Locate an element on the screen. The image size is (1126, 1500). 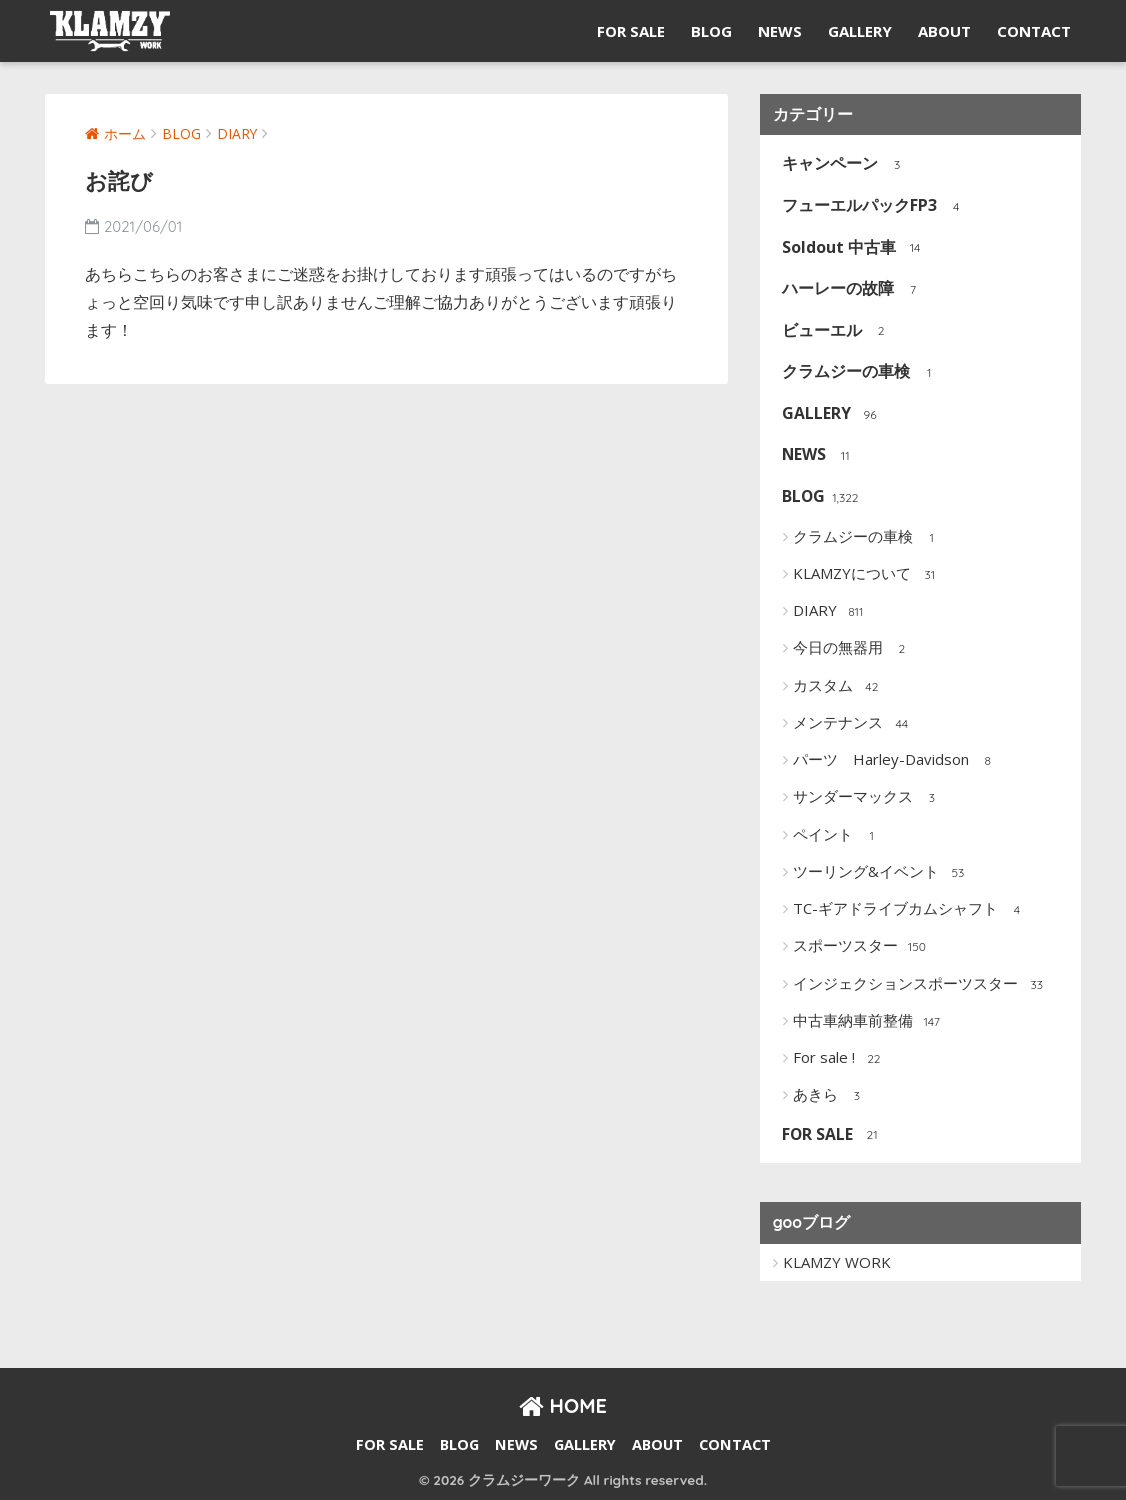
キャンペーン is located at coordinates (840, 164).